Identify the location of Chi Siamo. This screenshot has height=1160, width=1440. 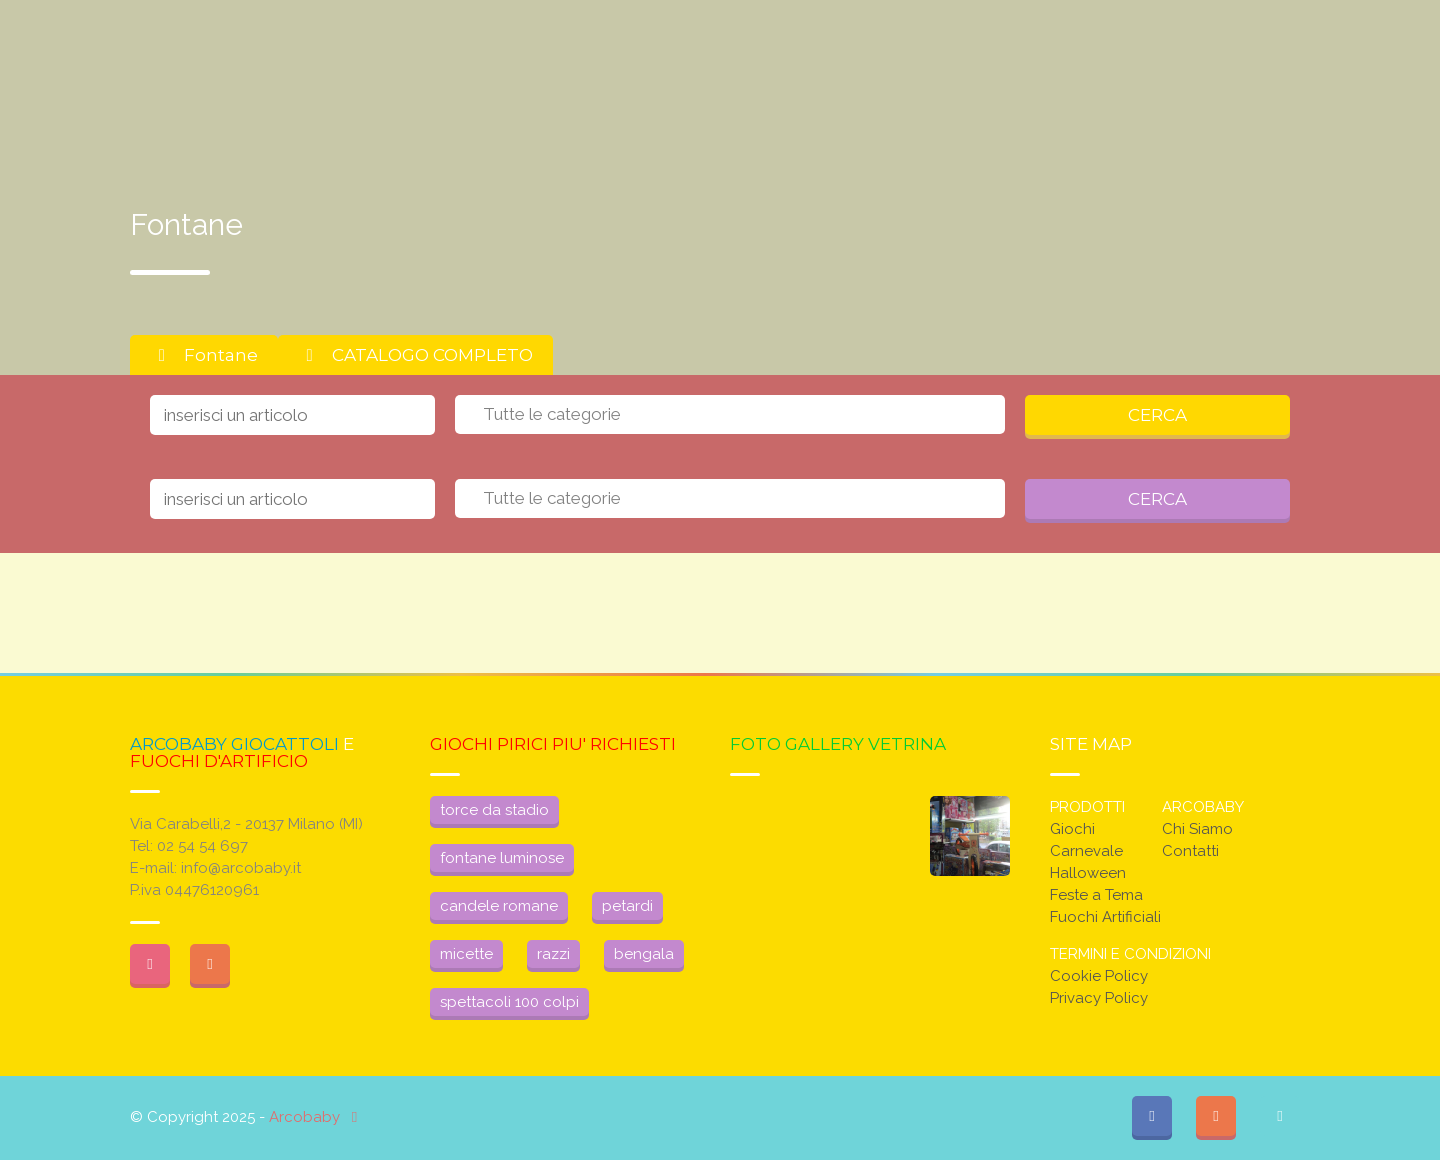
(1197, 829).